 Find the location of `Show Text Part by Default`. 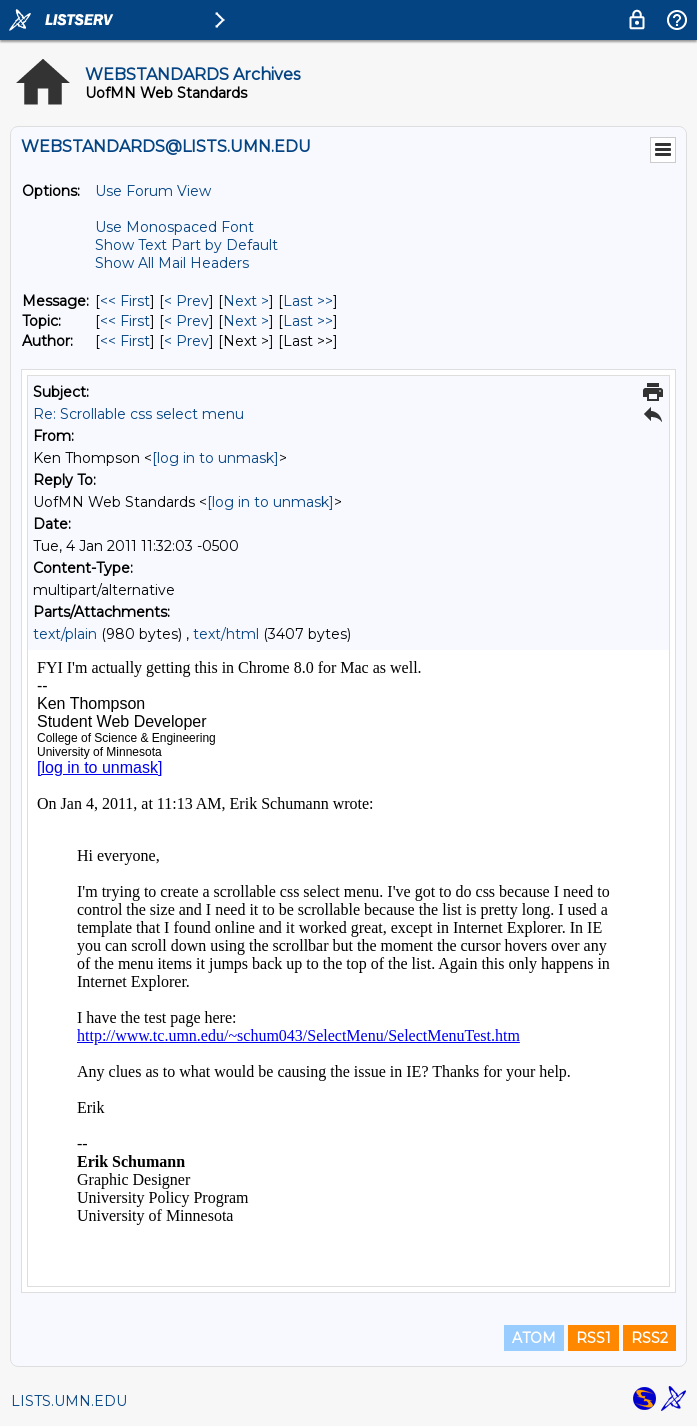

Show Text Part by Default is located at coordinates (186, 245).